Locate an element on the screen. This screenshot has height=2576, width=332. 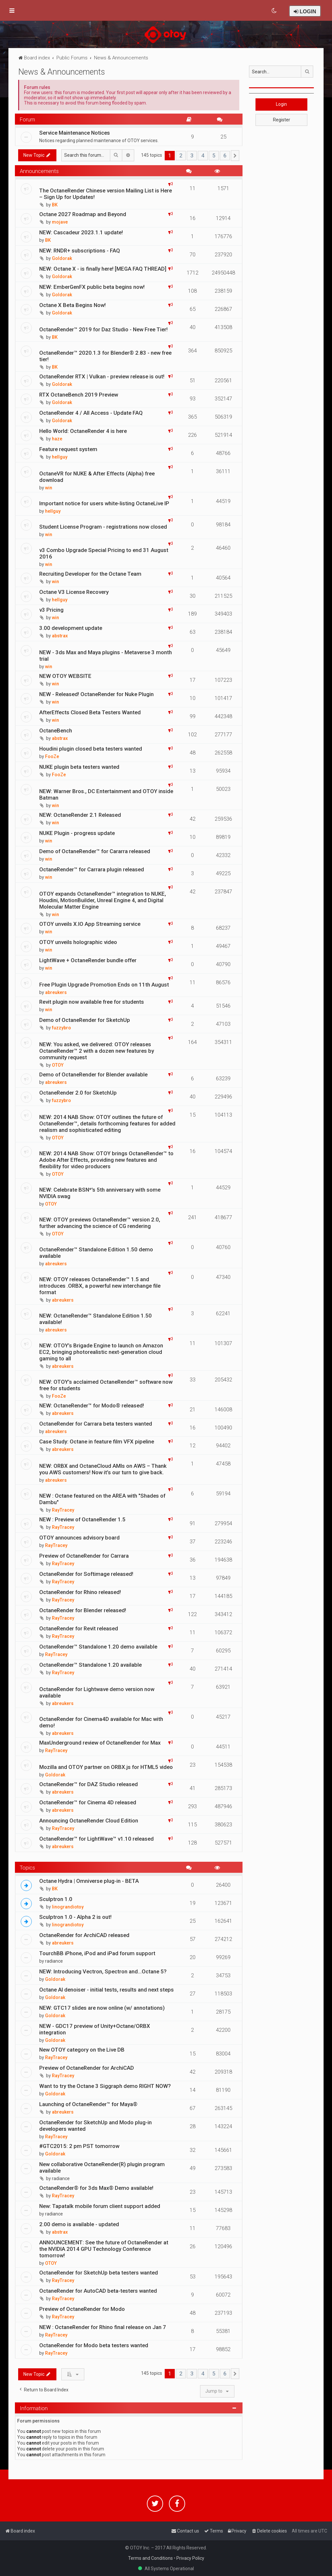
OctaneRender for Modo beta testers wanted is located at coordinates (93, 2345).